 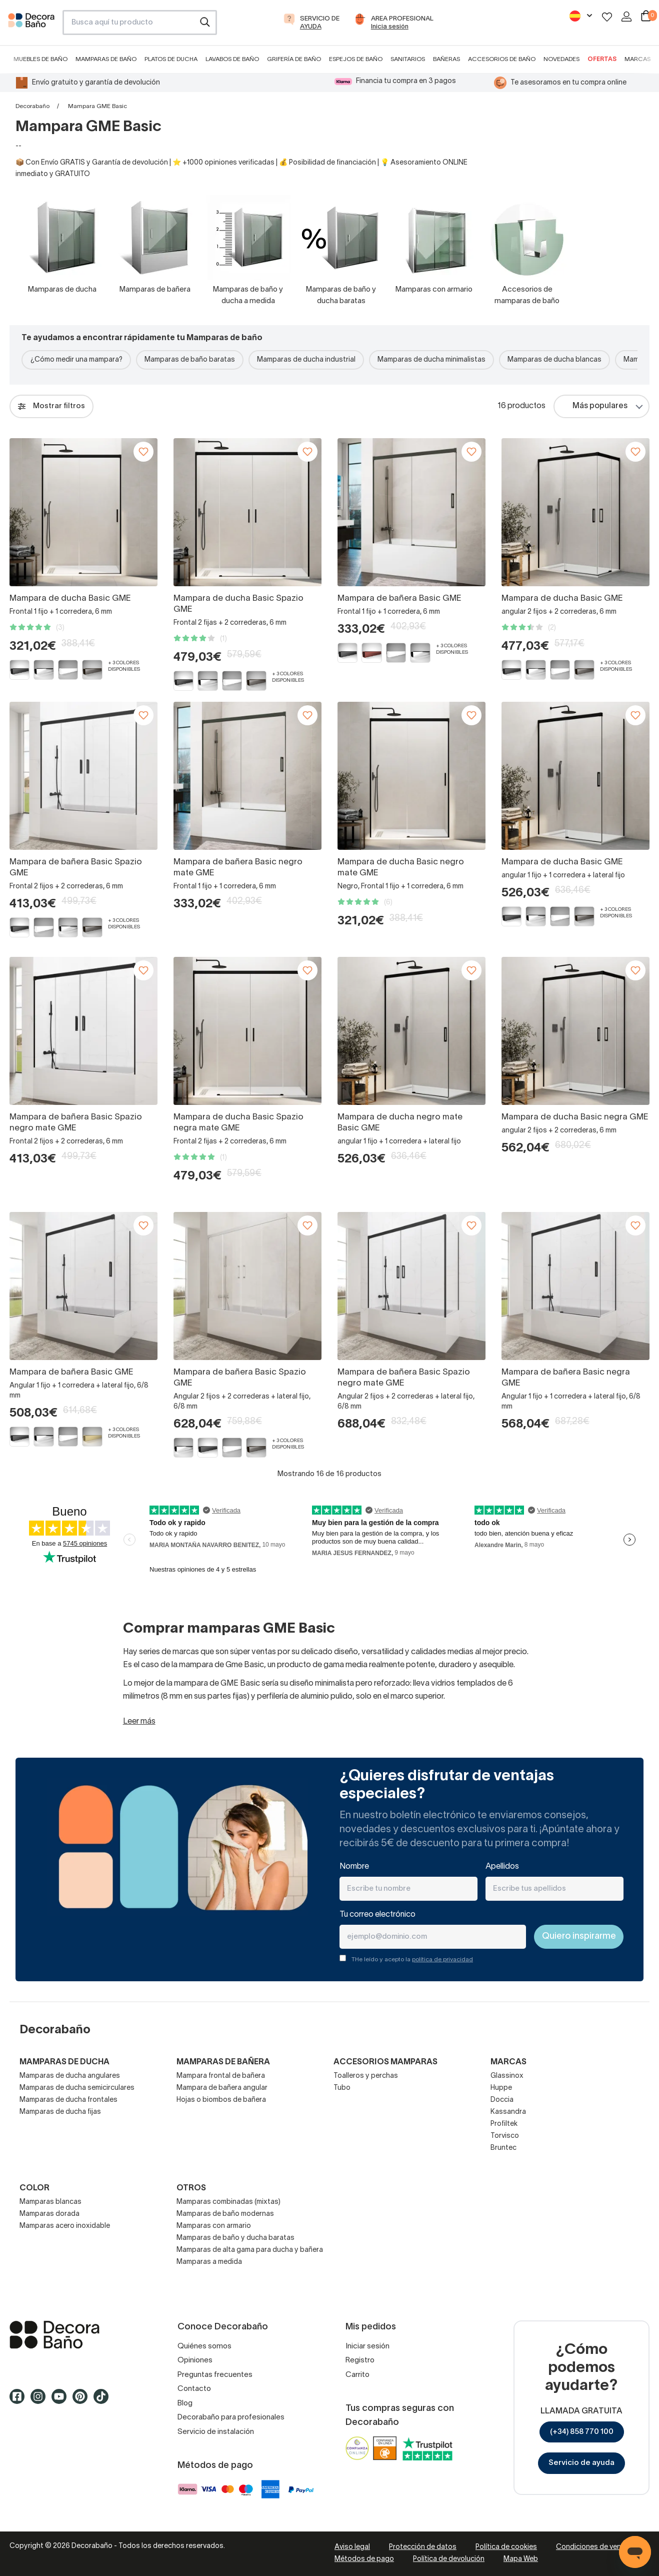 I want to click on Política de cookies, so click(x=506, y=2547).